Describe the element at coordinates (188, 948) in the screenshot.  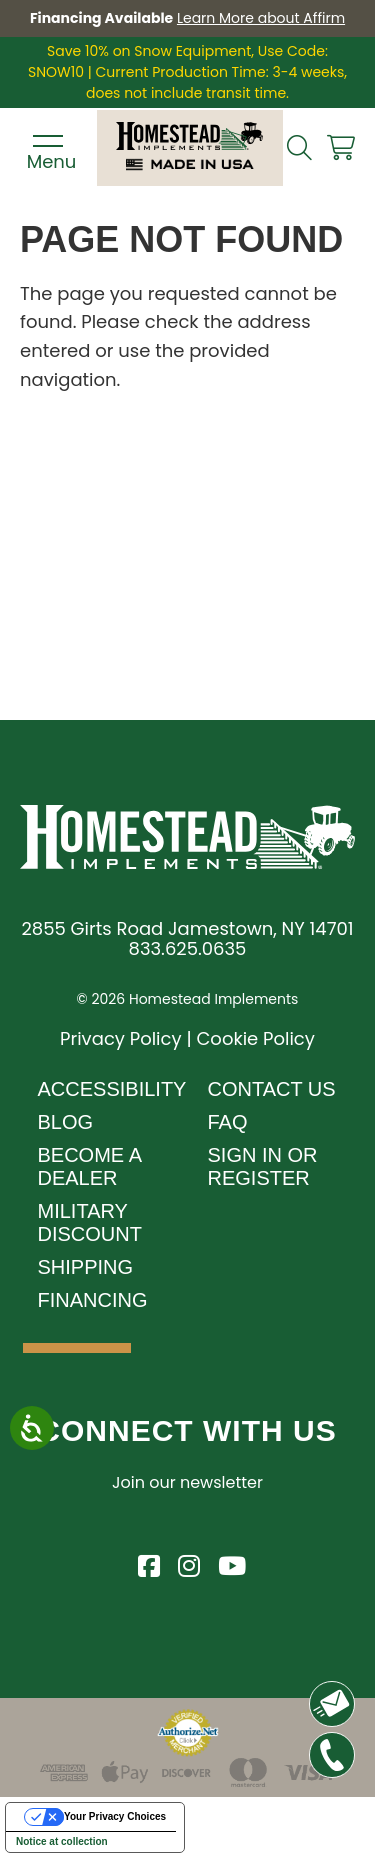
I see `833.625.0635` at that location.